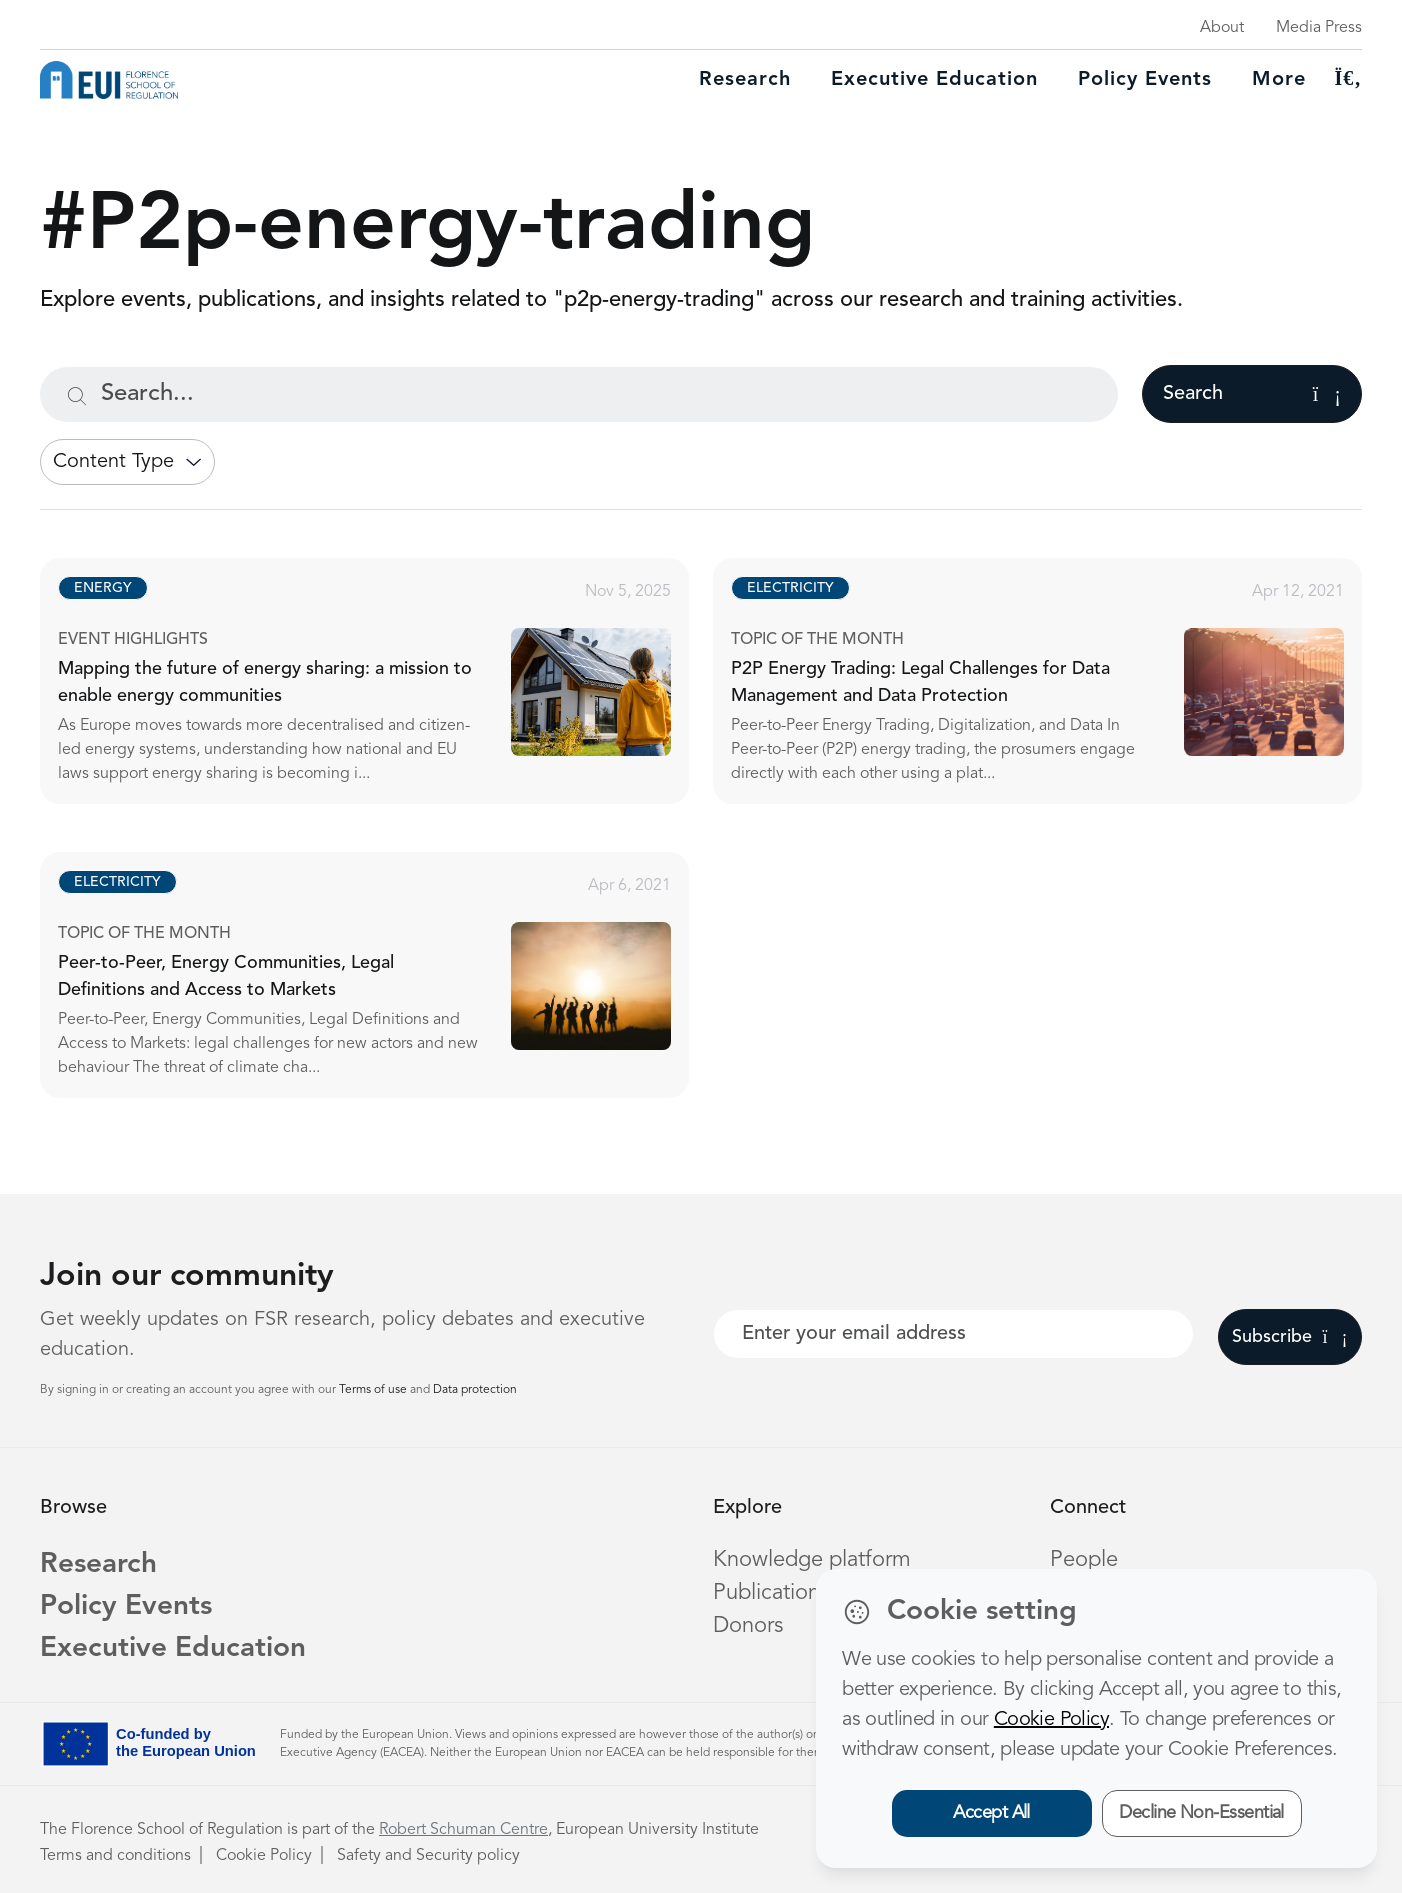 The image size is (1402, 1893). I want to click on Donors, so click(748, 1626).